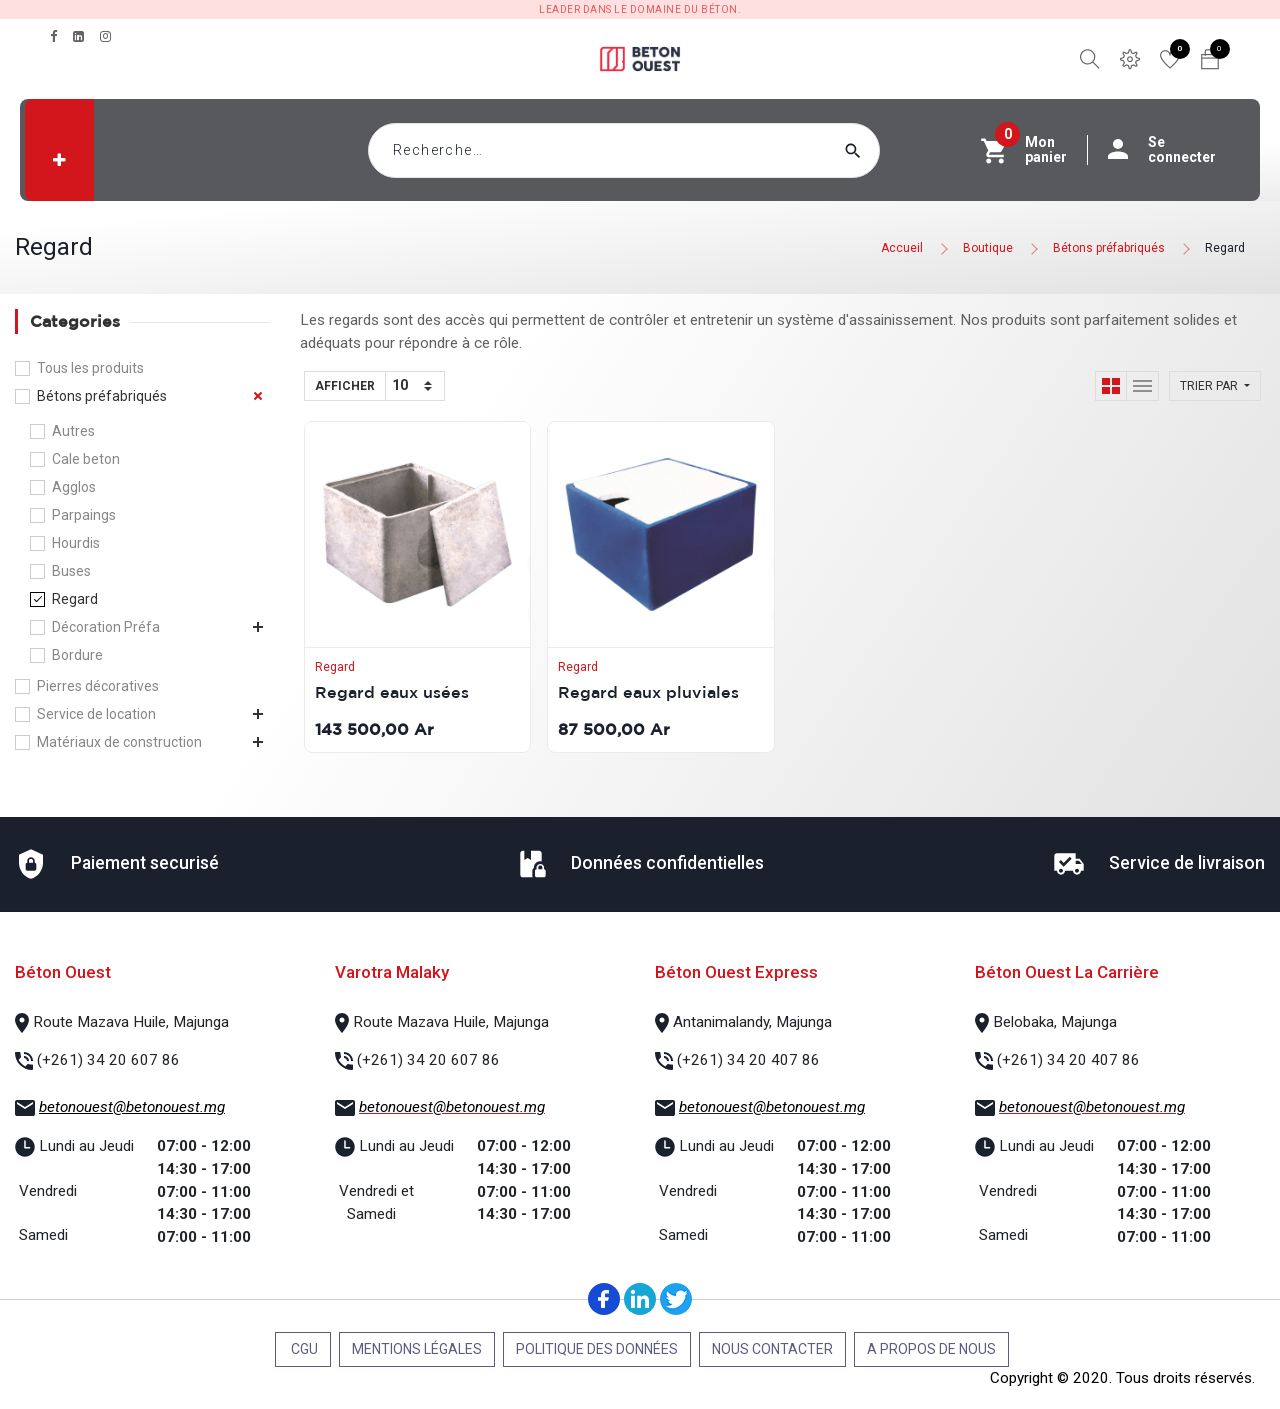  What do you see at coordinates (1225, 248) in the screenshot?
I see `Regard` at bounding box center [1225, 248].